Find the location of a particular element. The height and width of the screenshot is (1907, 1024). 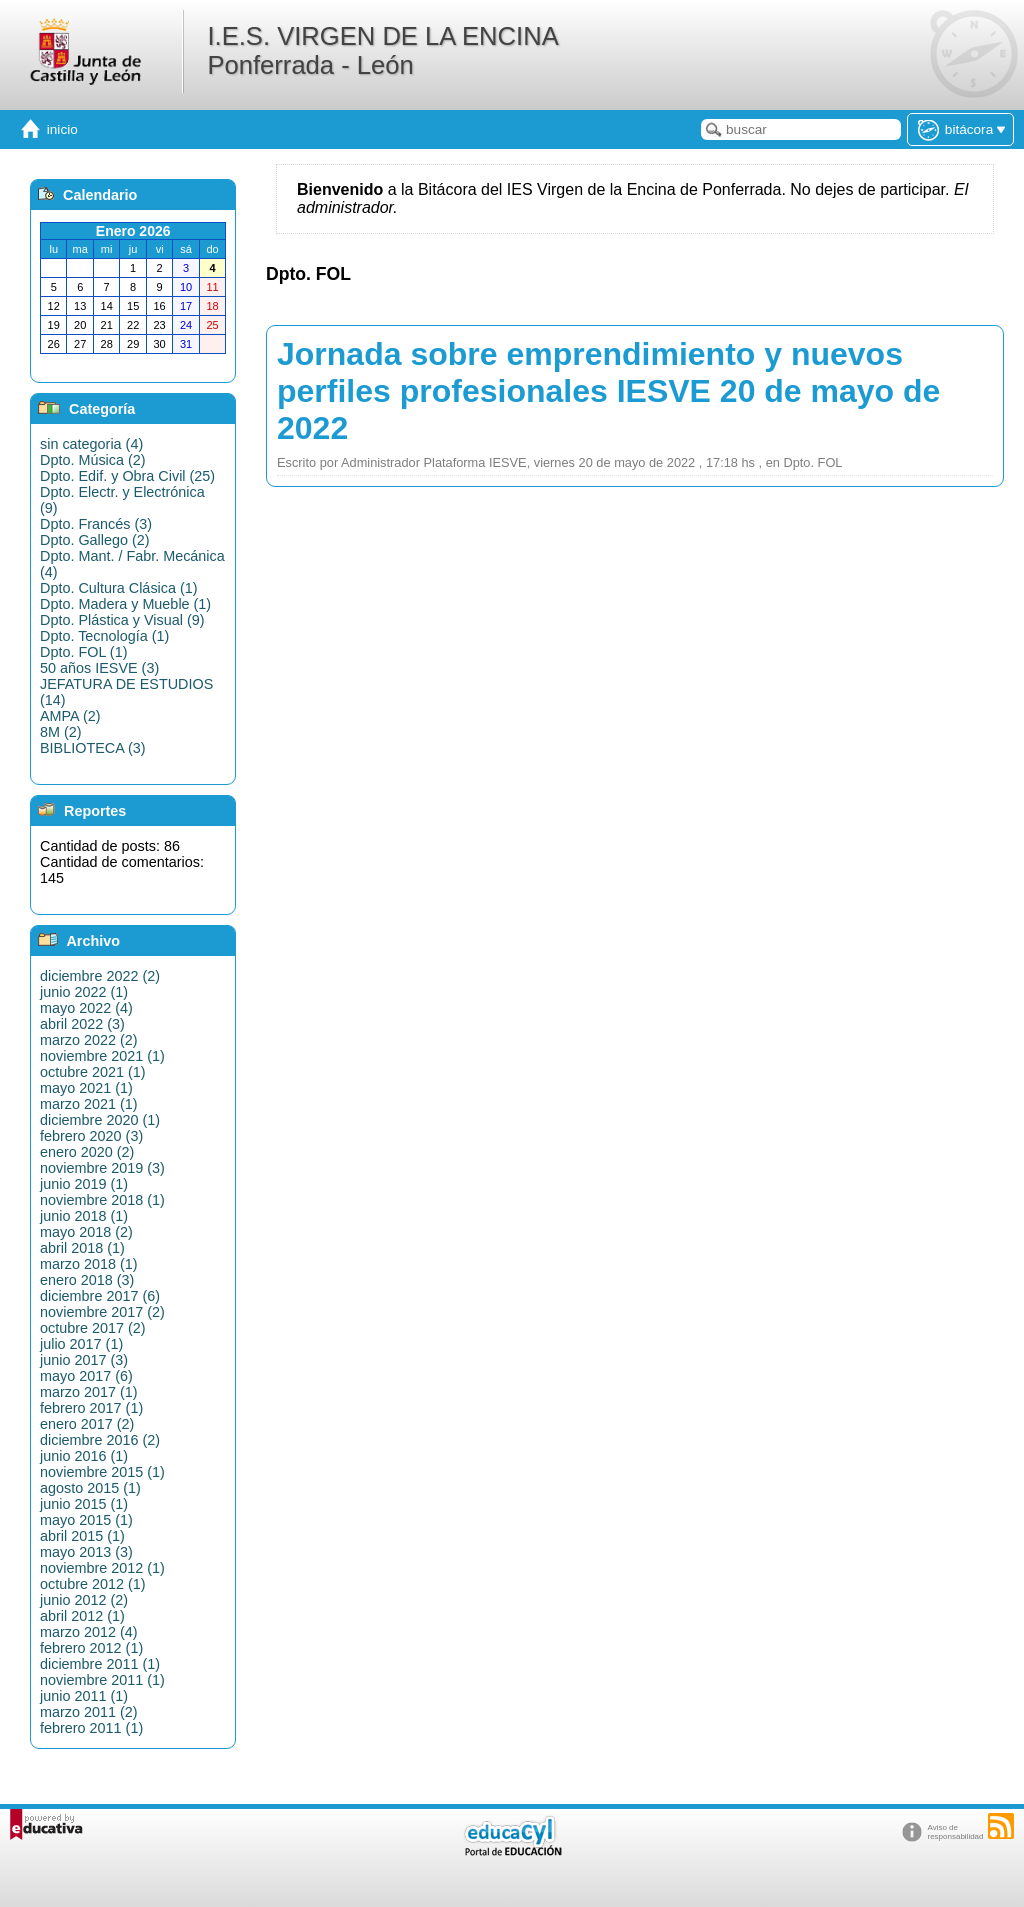

Dpto. Gallego (2) is located at coordinates (95, 540).